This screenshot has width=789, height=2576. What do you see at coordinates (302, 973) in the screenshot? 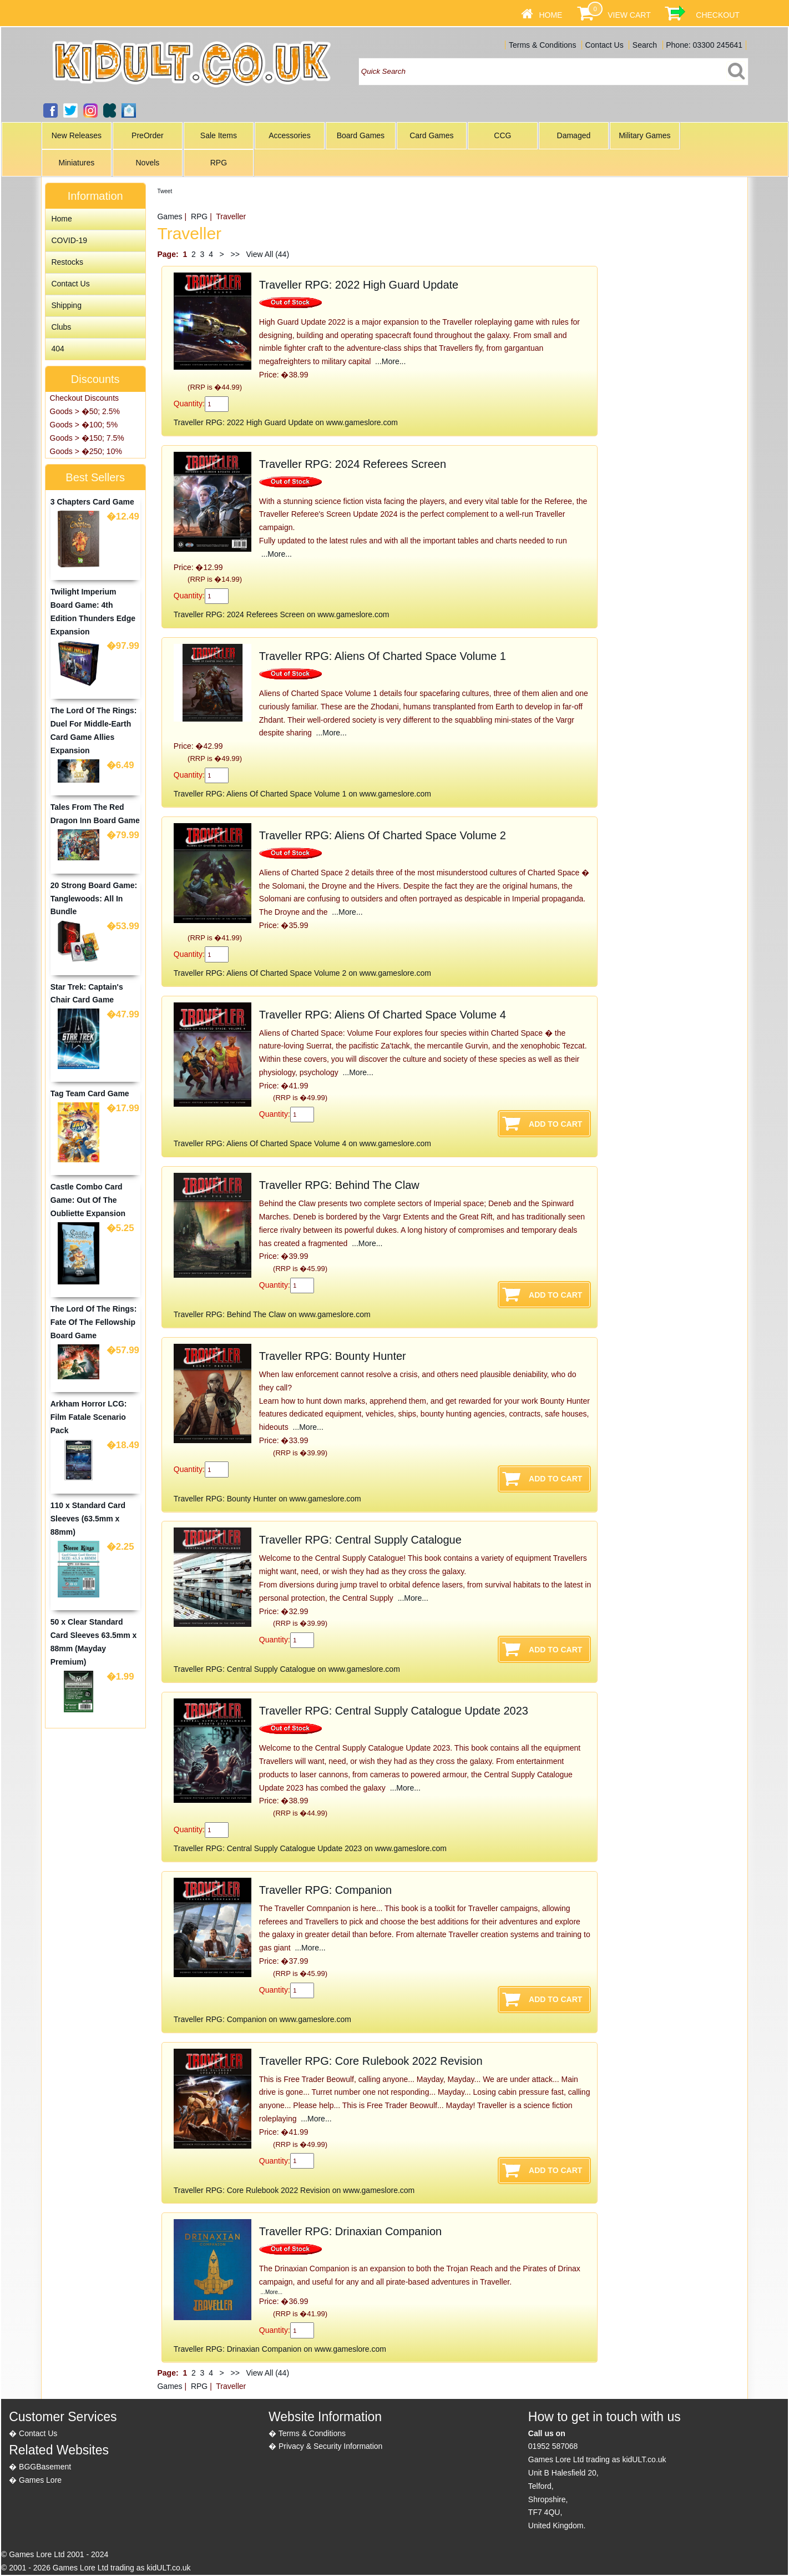
I see `Traveller RPG: Aliens Of Charted Space Volume 2 on www.gameslore.com` at bounding box center [302, 973].